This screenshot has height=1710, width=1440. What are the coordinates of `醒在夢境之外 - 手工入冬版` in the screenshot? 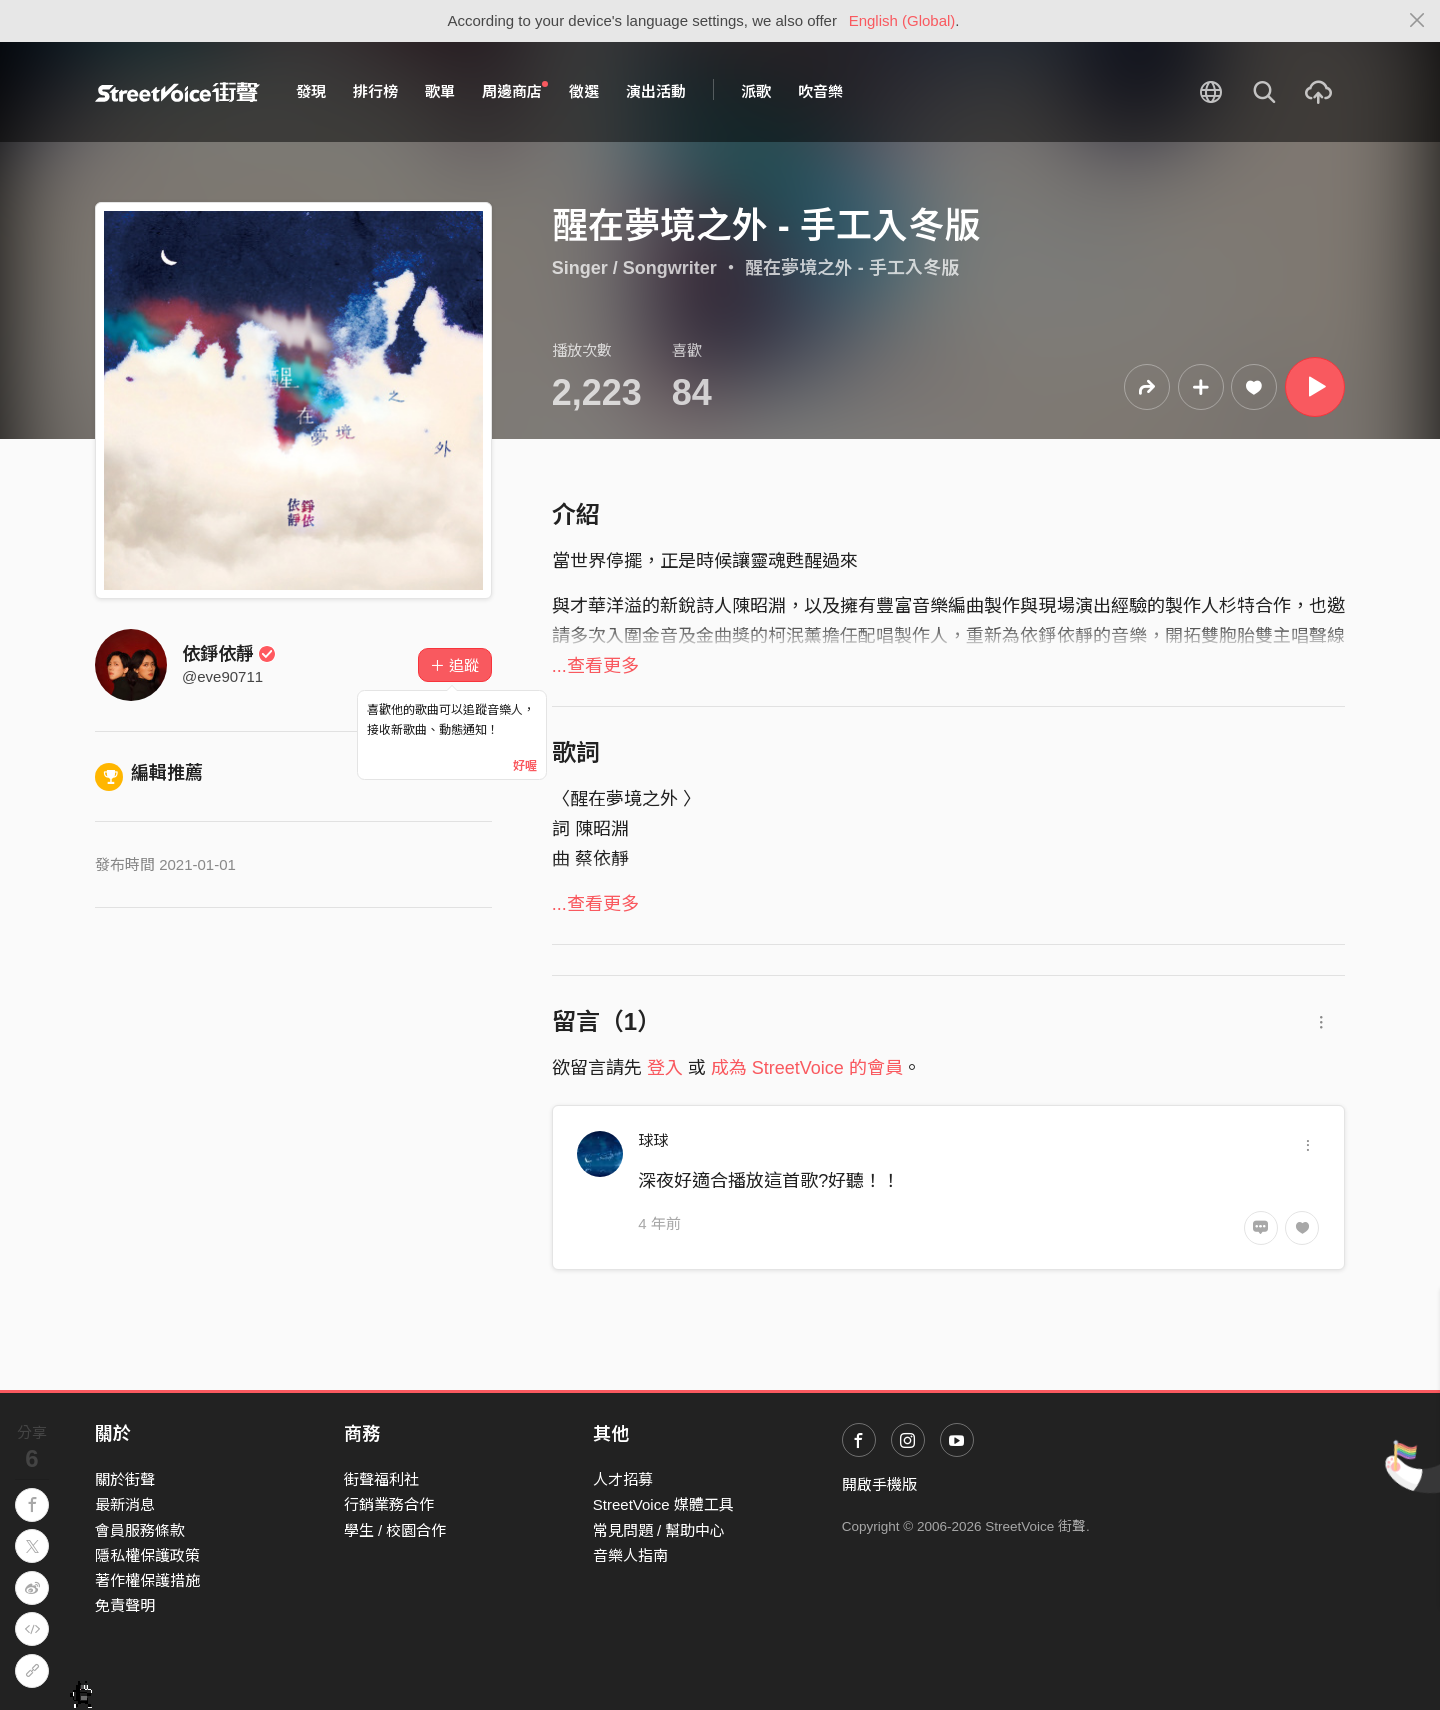 It's located at (852, 268).